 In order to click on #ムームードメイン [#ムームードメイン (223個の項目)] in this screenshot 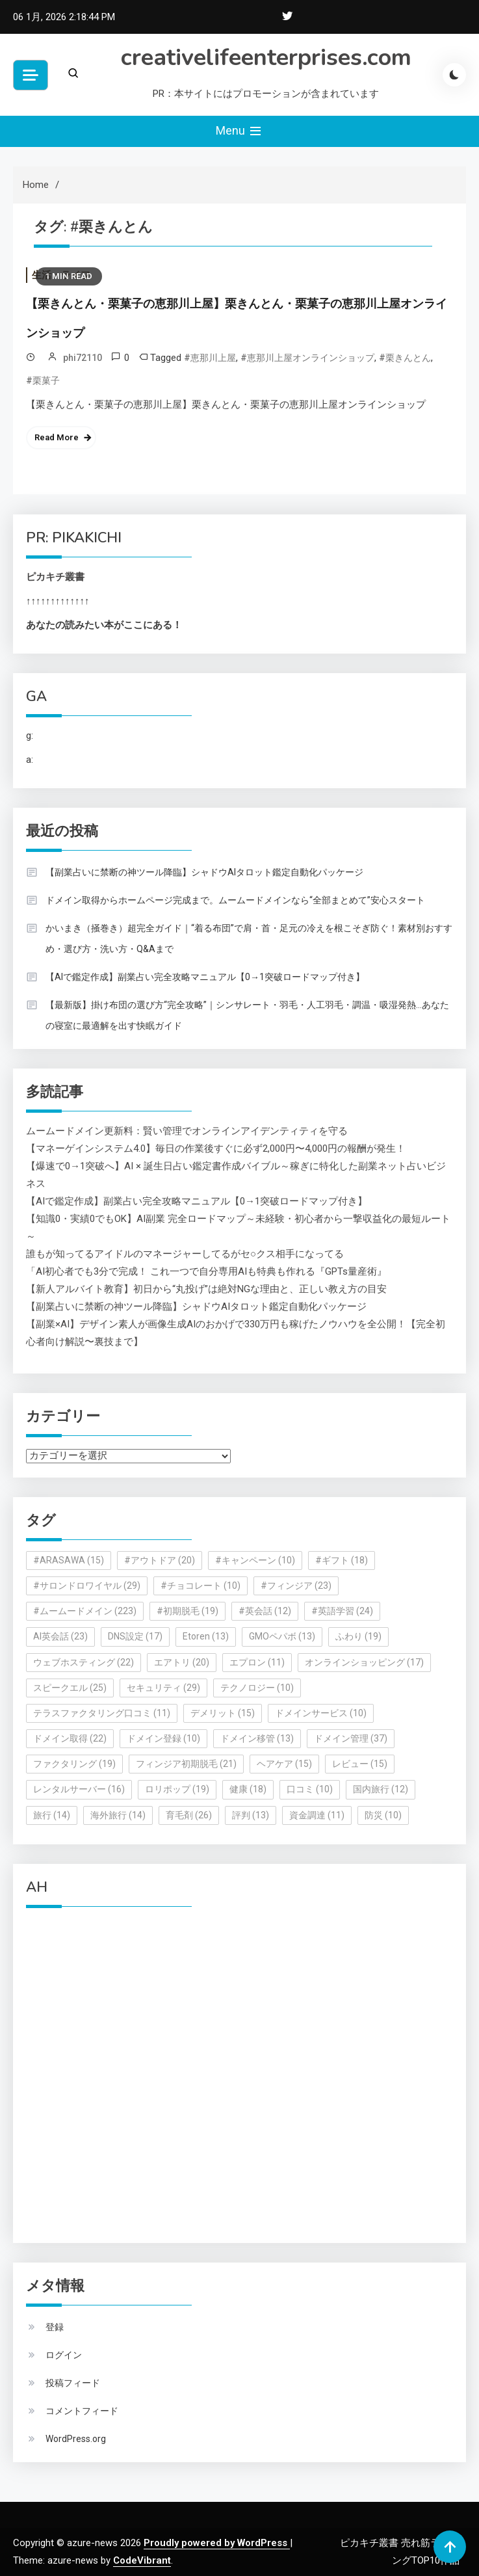, I will do `click(84, 1611)`.